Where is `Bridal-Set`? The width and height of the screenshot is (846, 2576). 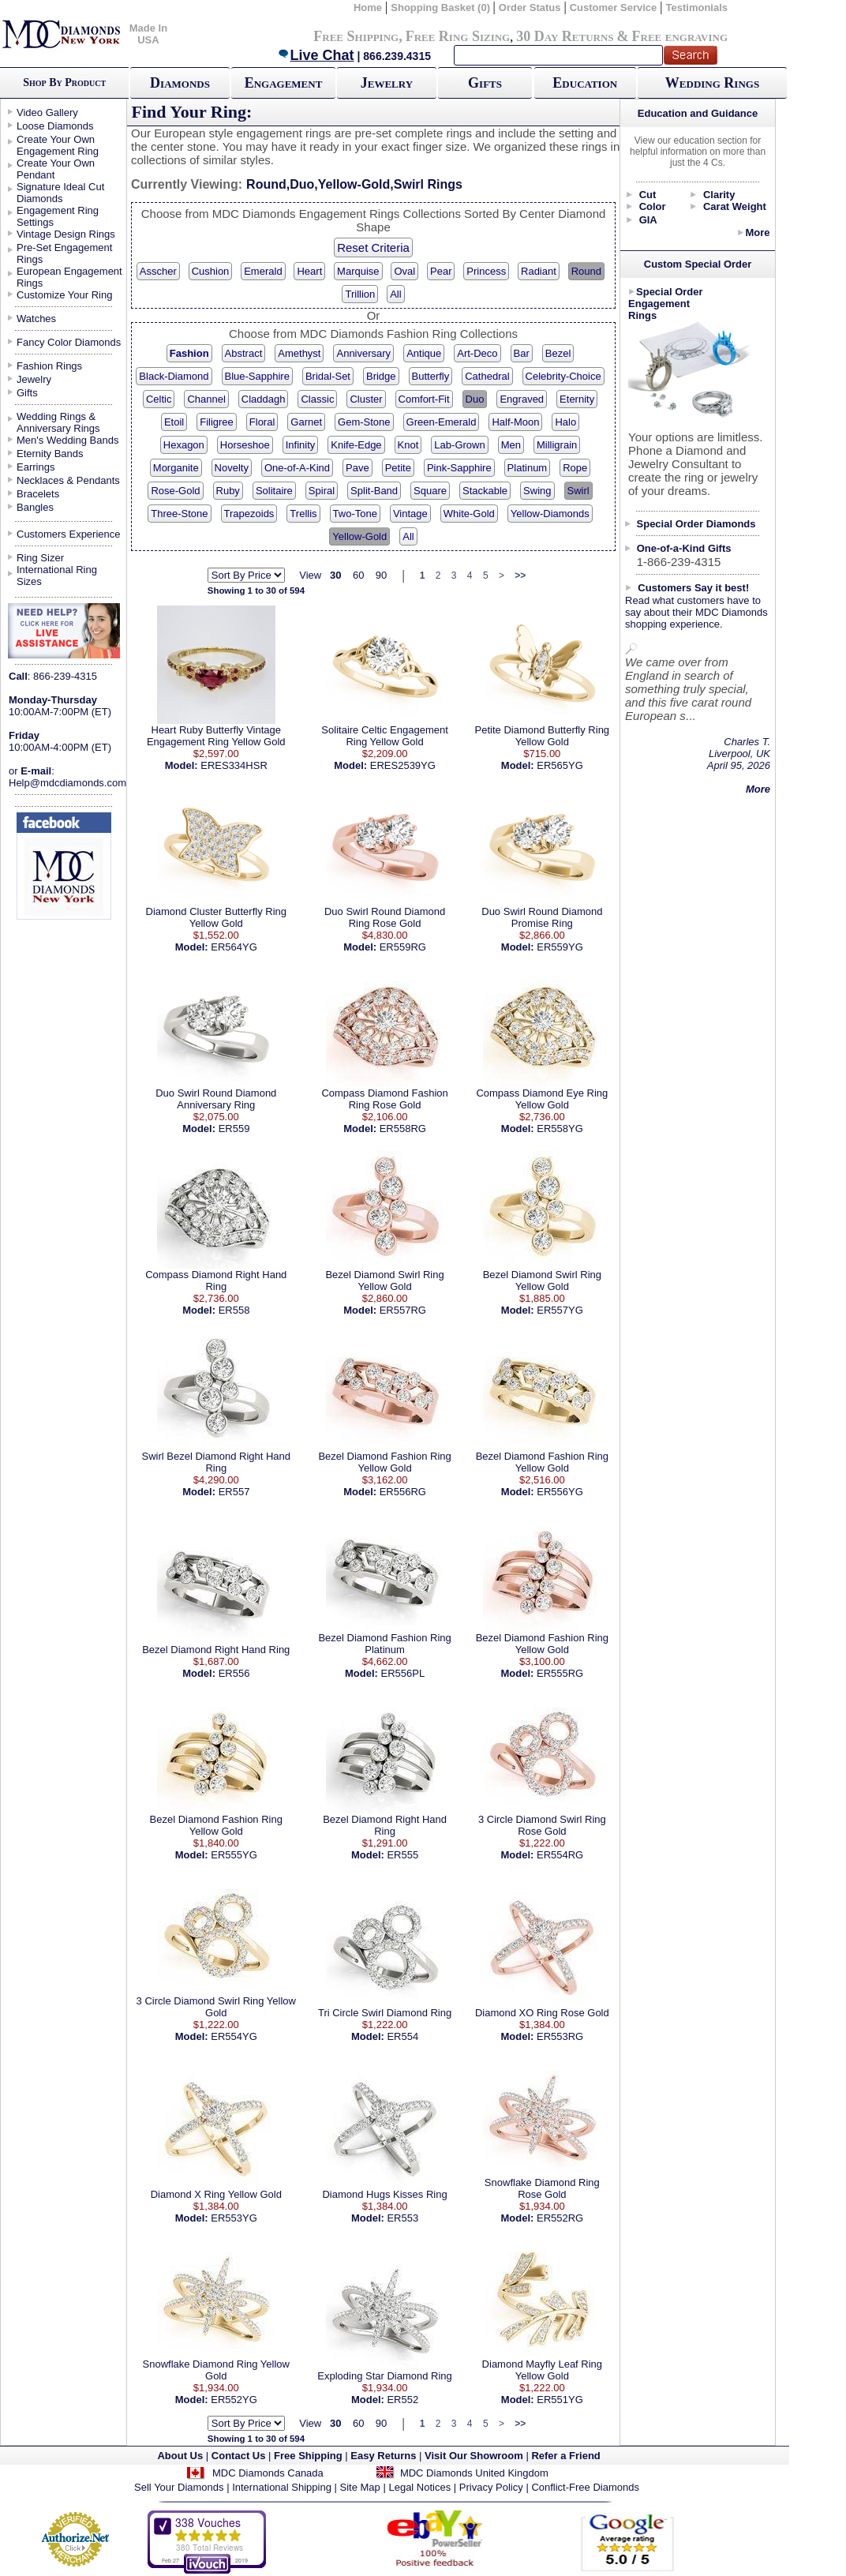 Bridal-Set is located at coordinates (327, 376).